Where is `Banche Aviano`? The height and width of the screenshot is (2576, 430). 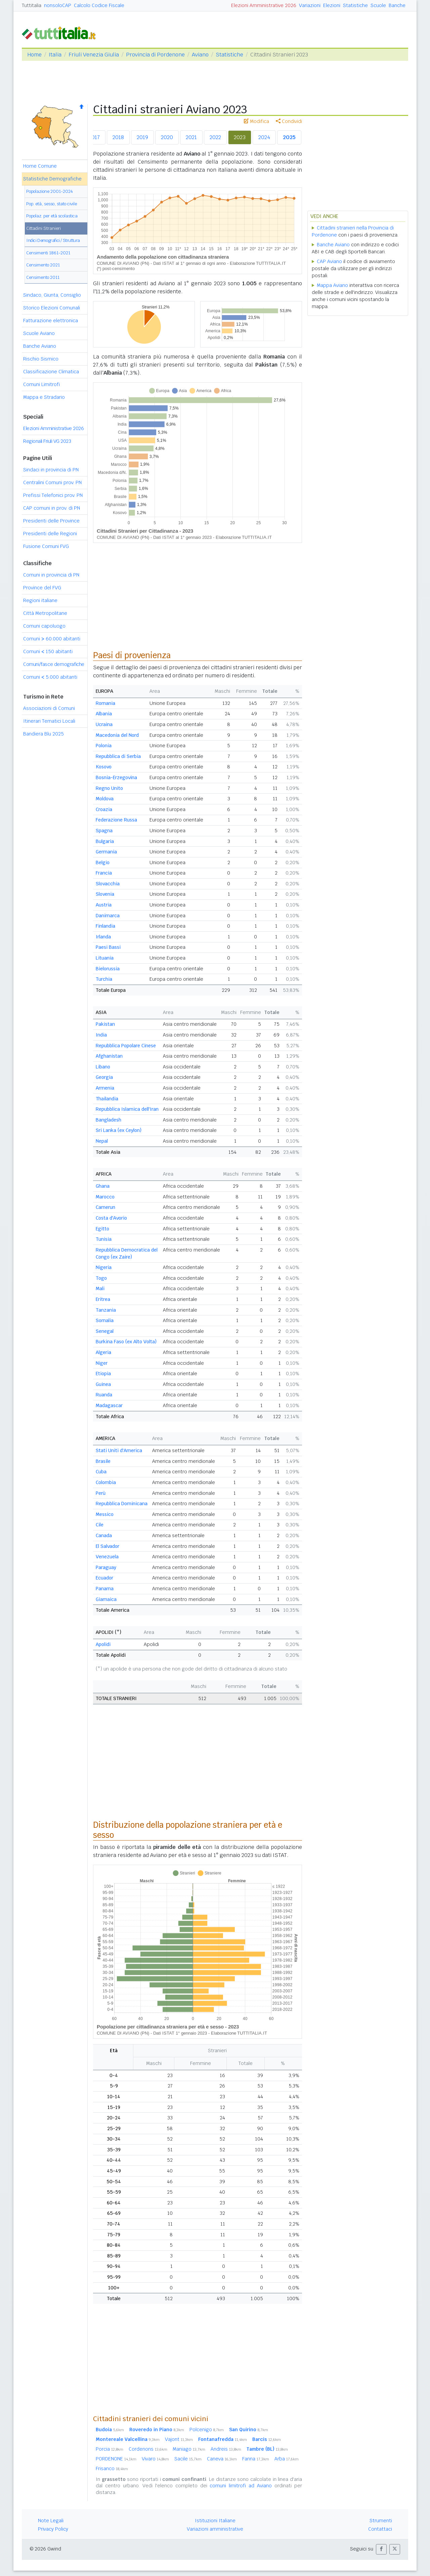
Banche Aviano is located at coordinates (39, 346).